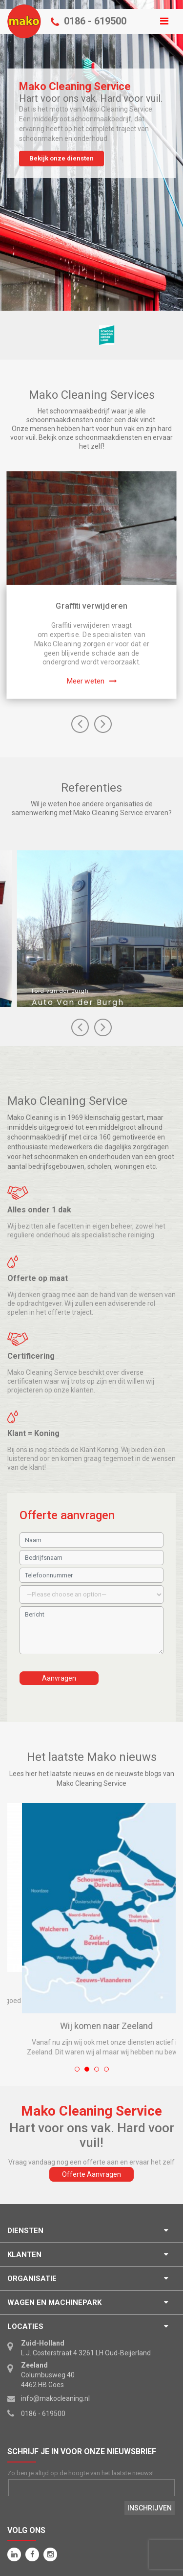 This screenshot has width=183, height=2576. What do you see at coordinates (91, 2174) in the screenshot?
I see `Offerte Aanvragen` at bounding box center [91, 2174].